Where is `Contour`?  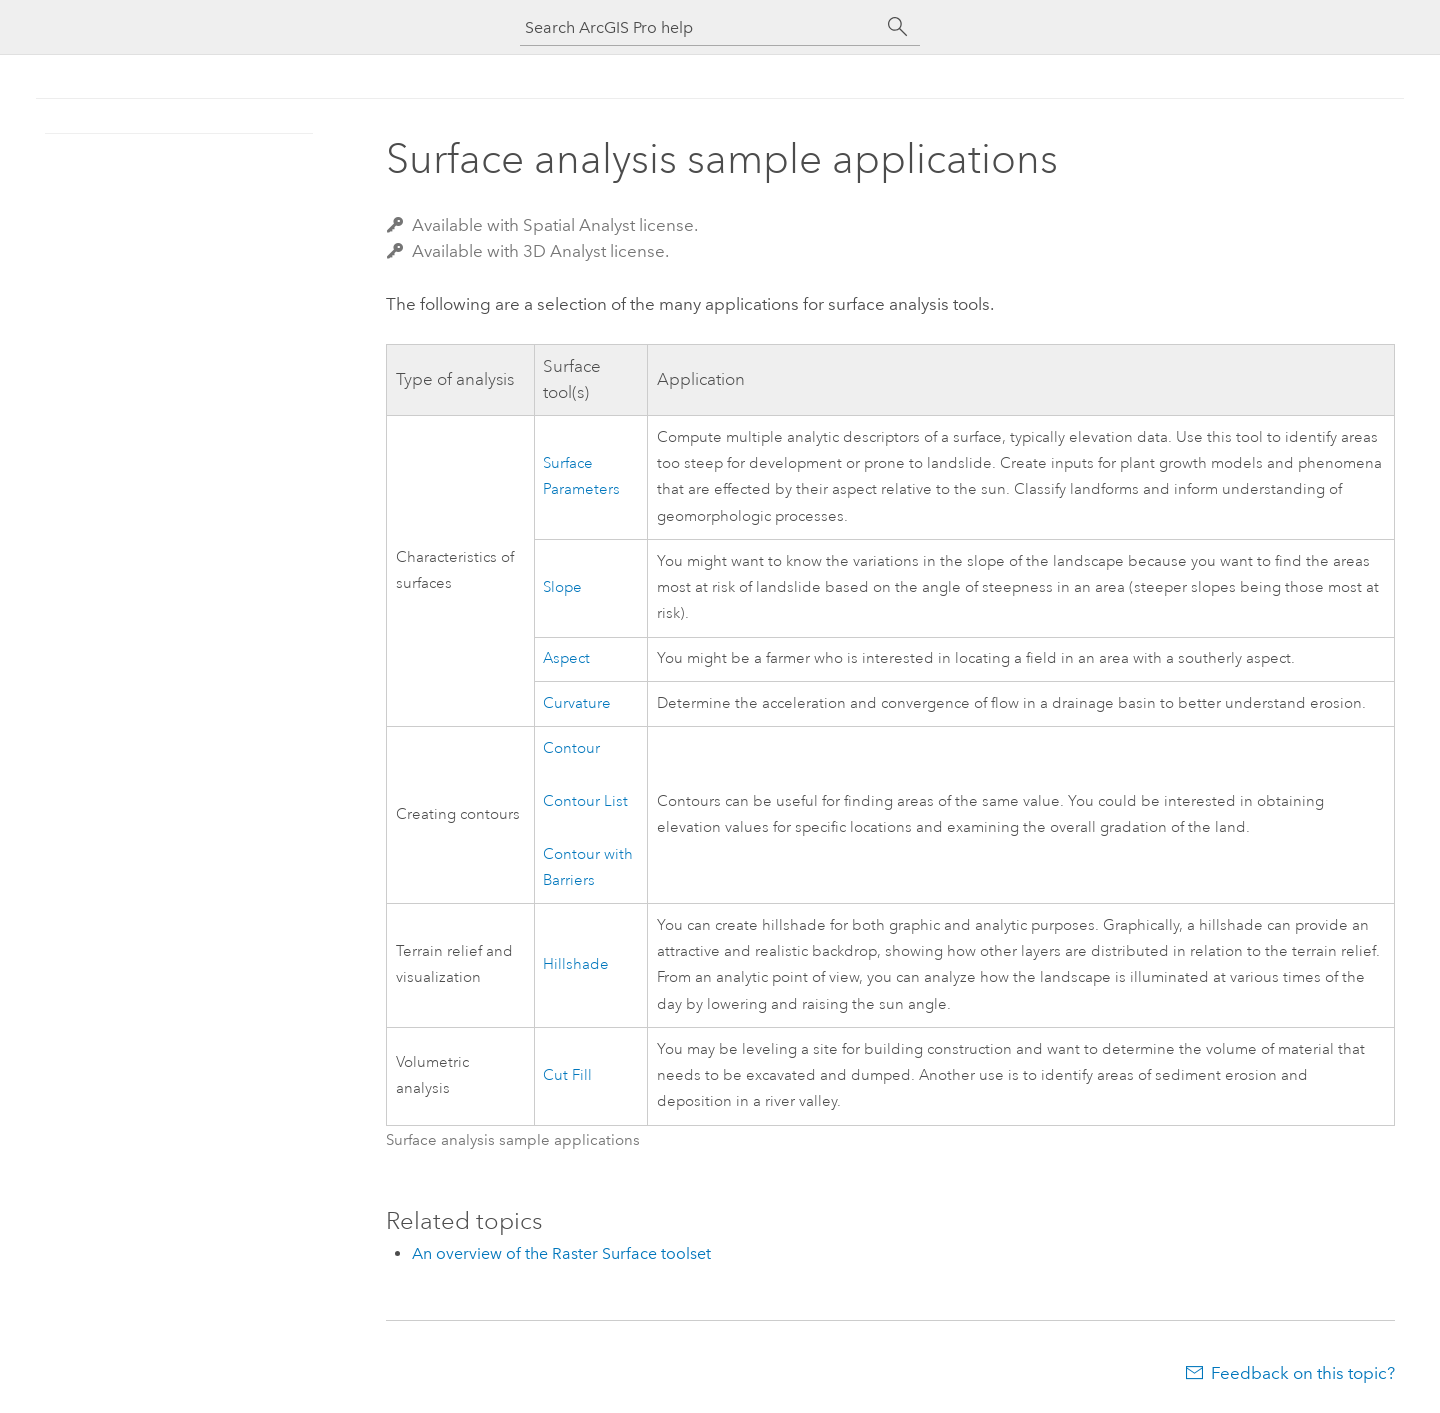
Contour is located at coordinates (571, 748).